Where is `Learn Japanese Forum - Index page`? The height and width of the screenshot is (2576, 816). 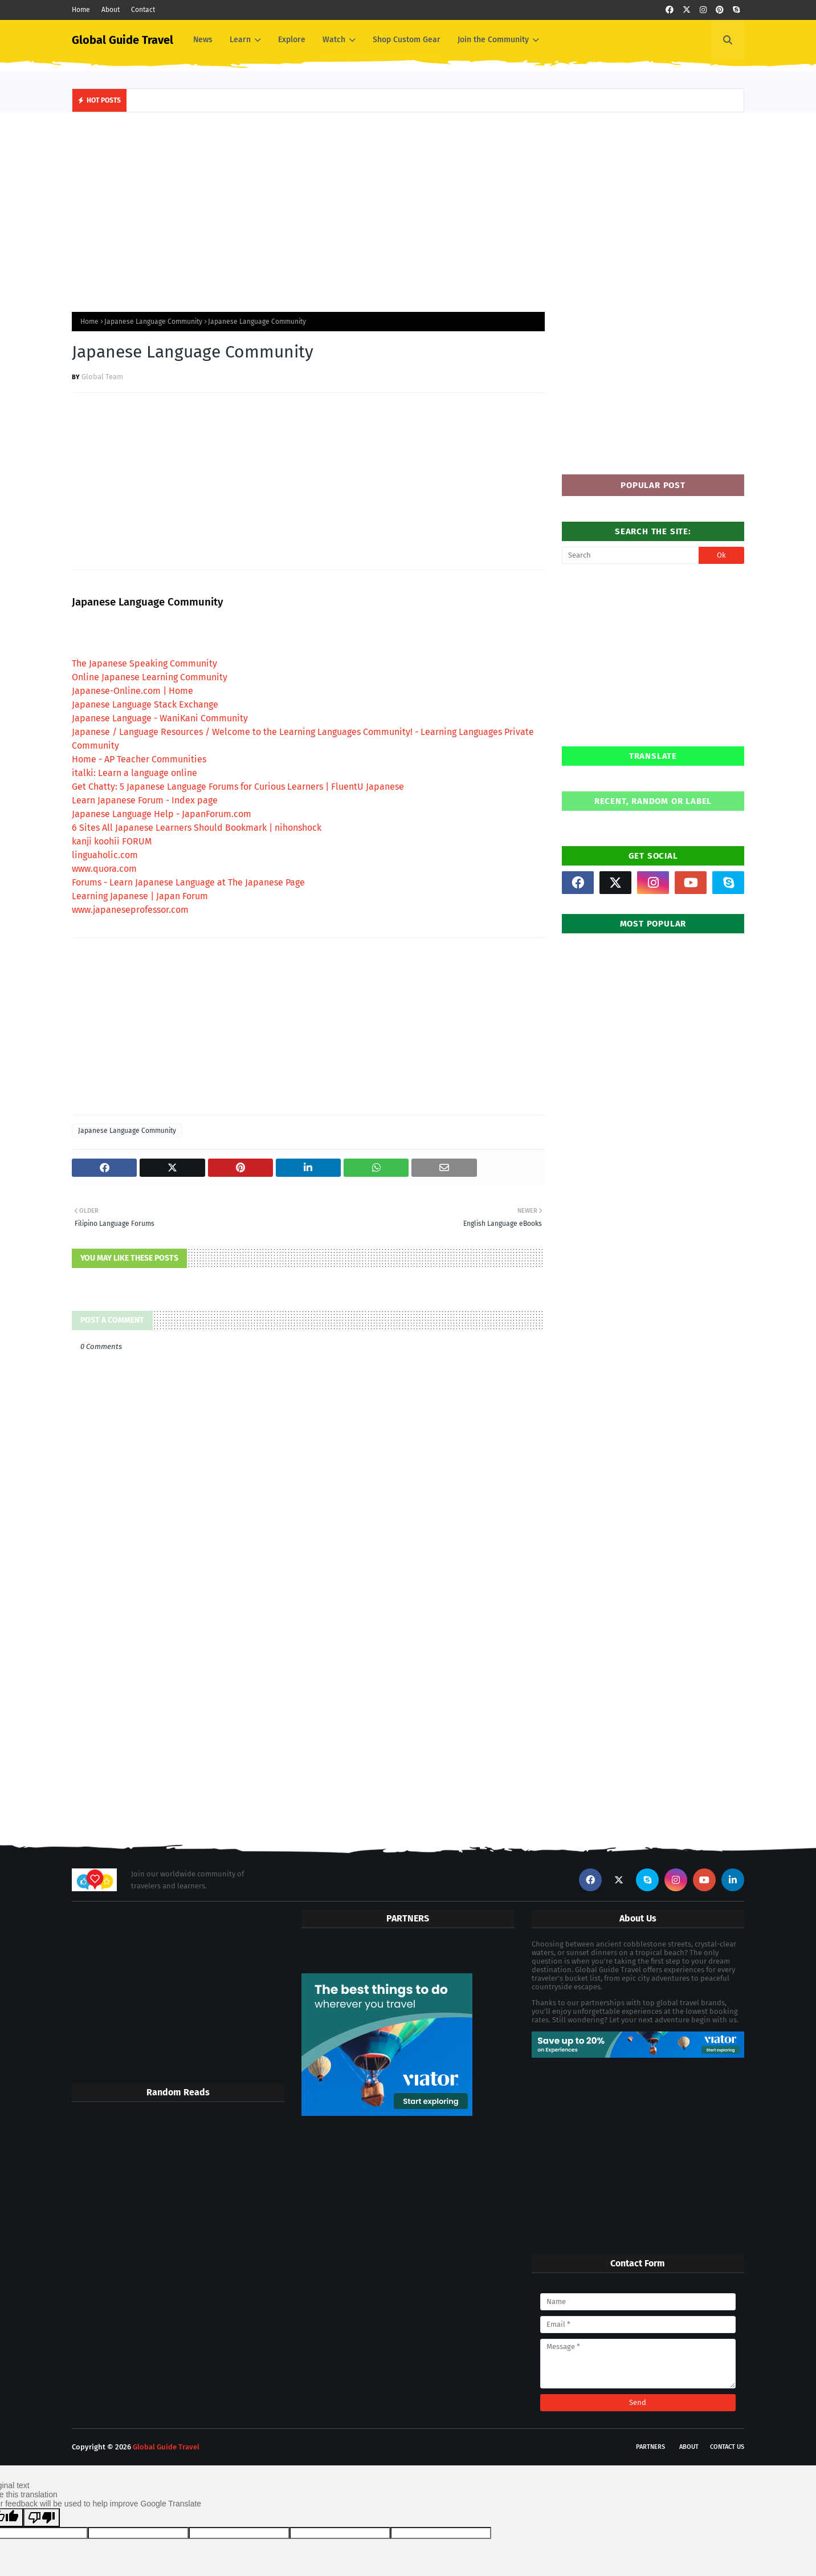
Learn Japanese Forum - Index page is located at coordinates (145, 800).